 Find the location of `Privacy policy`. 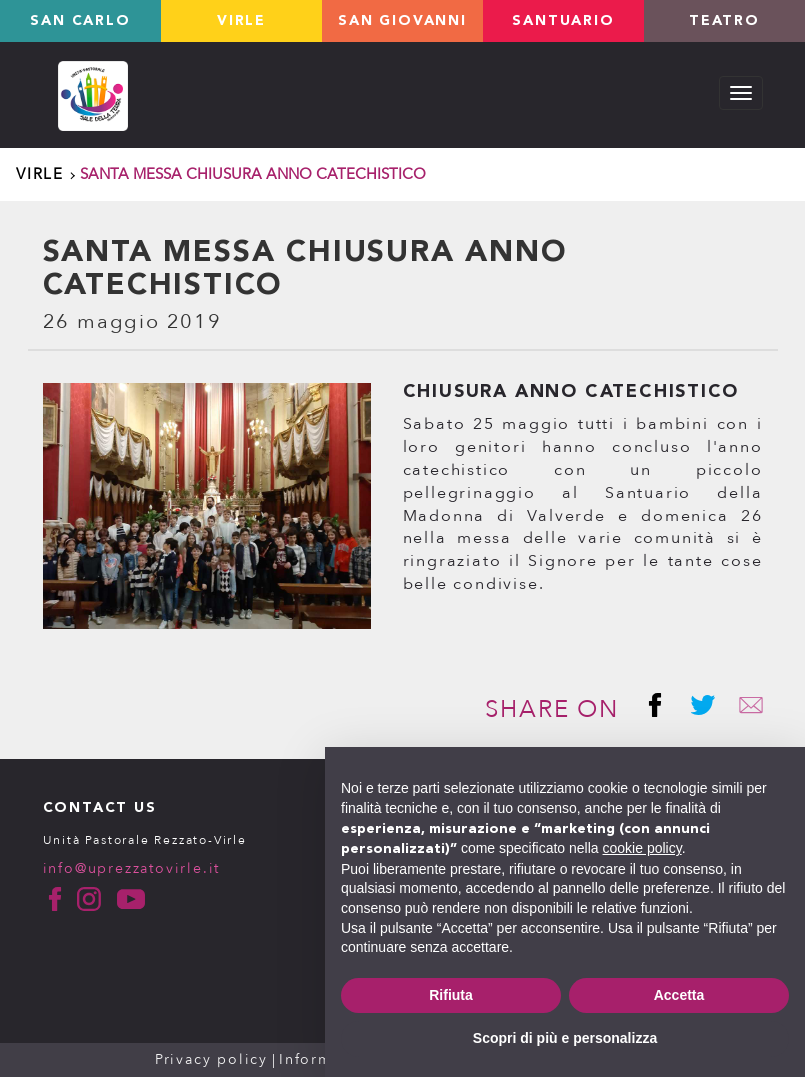

Privacy policy is located at coordinates (211, 1059).